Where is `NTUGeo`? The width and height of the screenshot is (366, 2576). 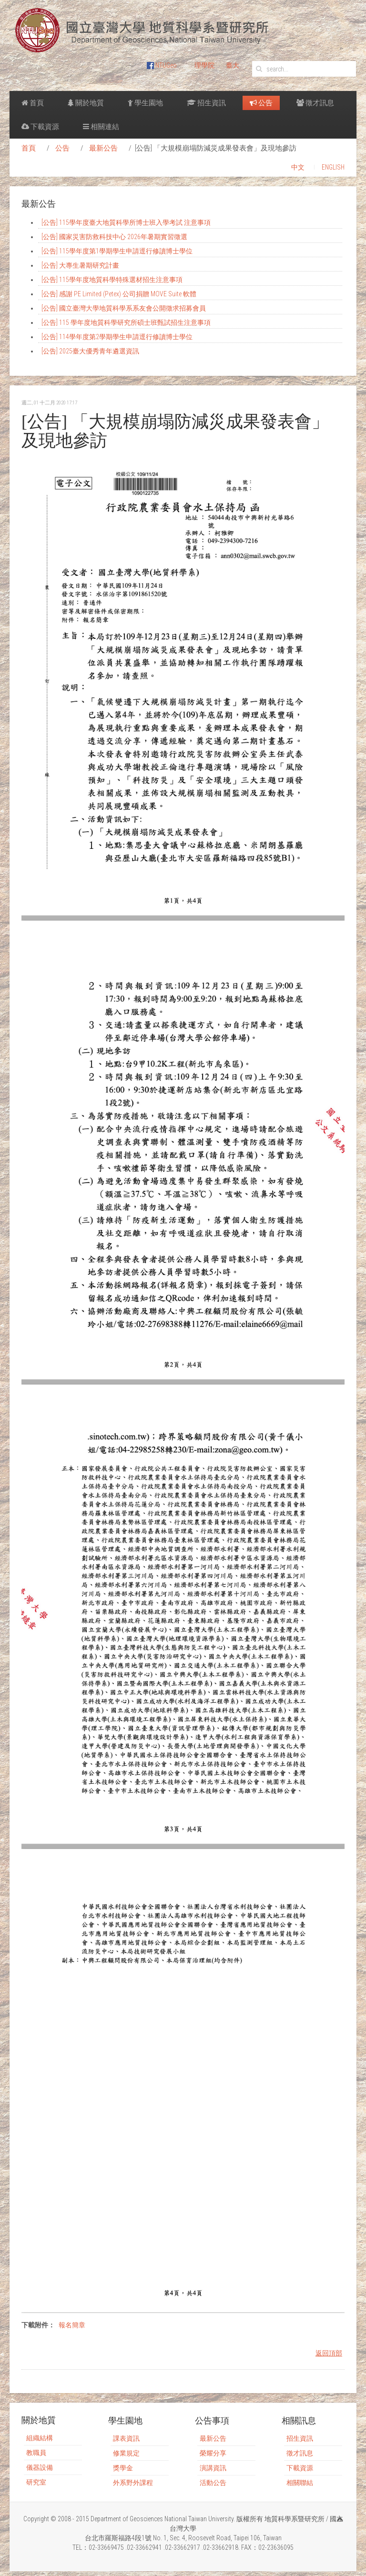
NTUGeo is located at coordinates (162, 65).